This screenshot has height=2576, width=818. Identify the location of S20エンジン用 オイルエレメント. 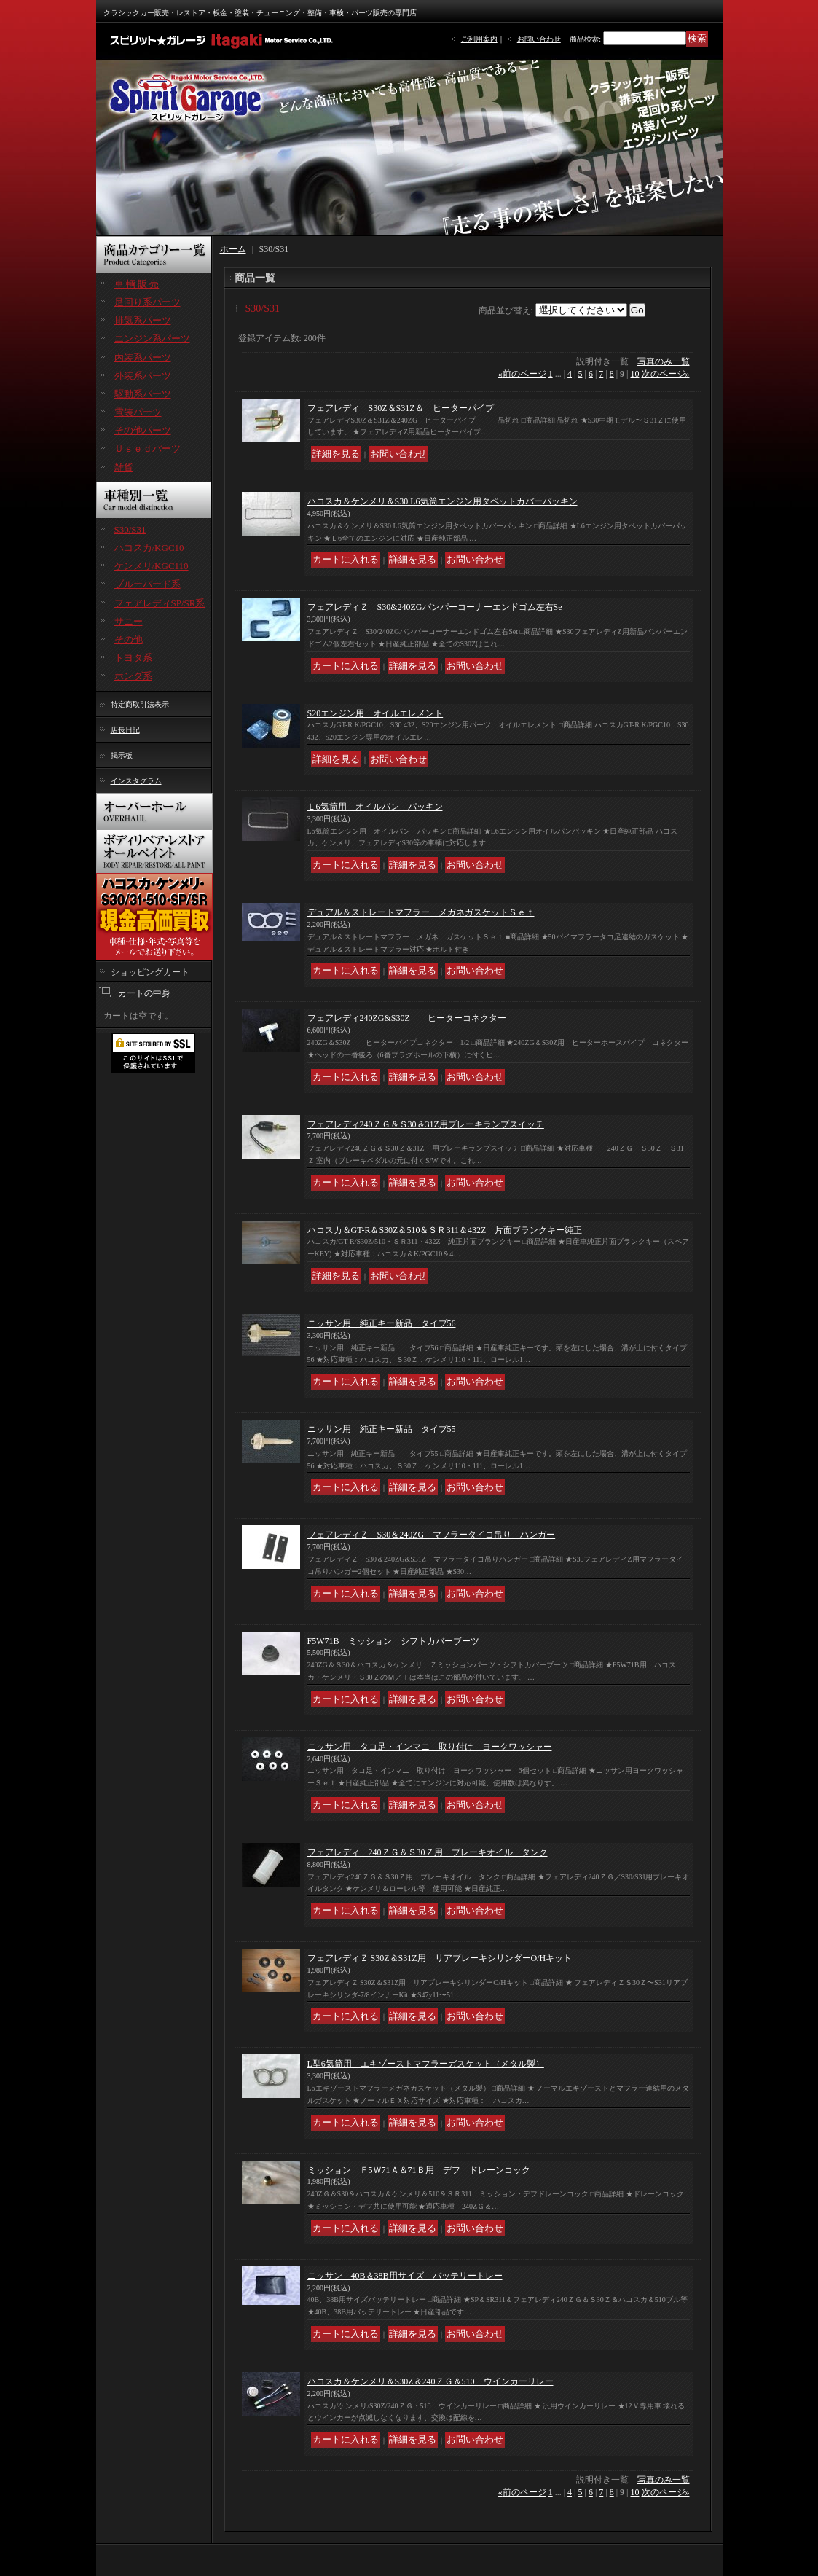
(375, 713).